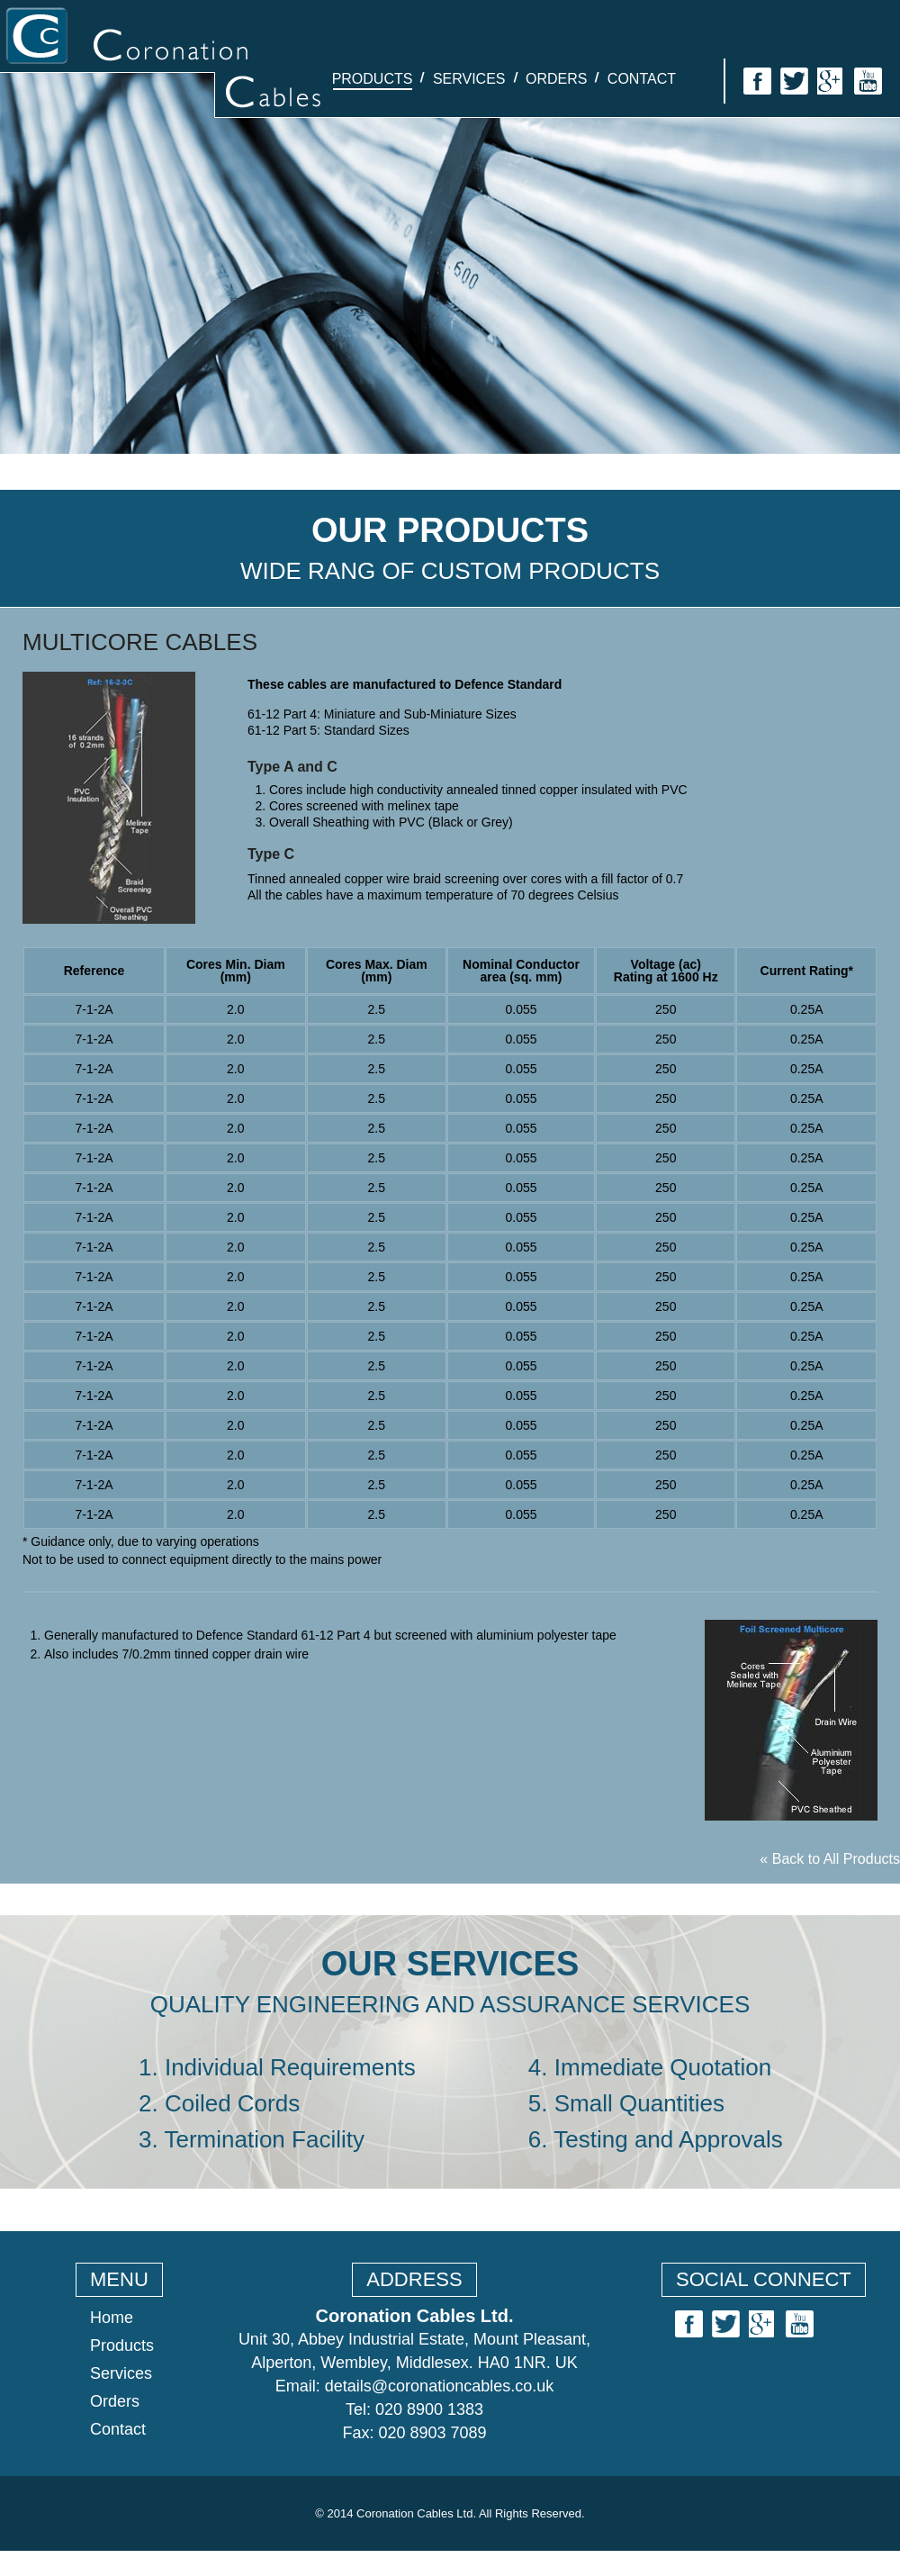 The height and width of the screenshot is (2576, 900). What do you see at coordinates (439, 2386) in the screenshot?
I see `details@coronationcables.co.uk` at bounding box center [439, 2386].